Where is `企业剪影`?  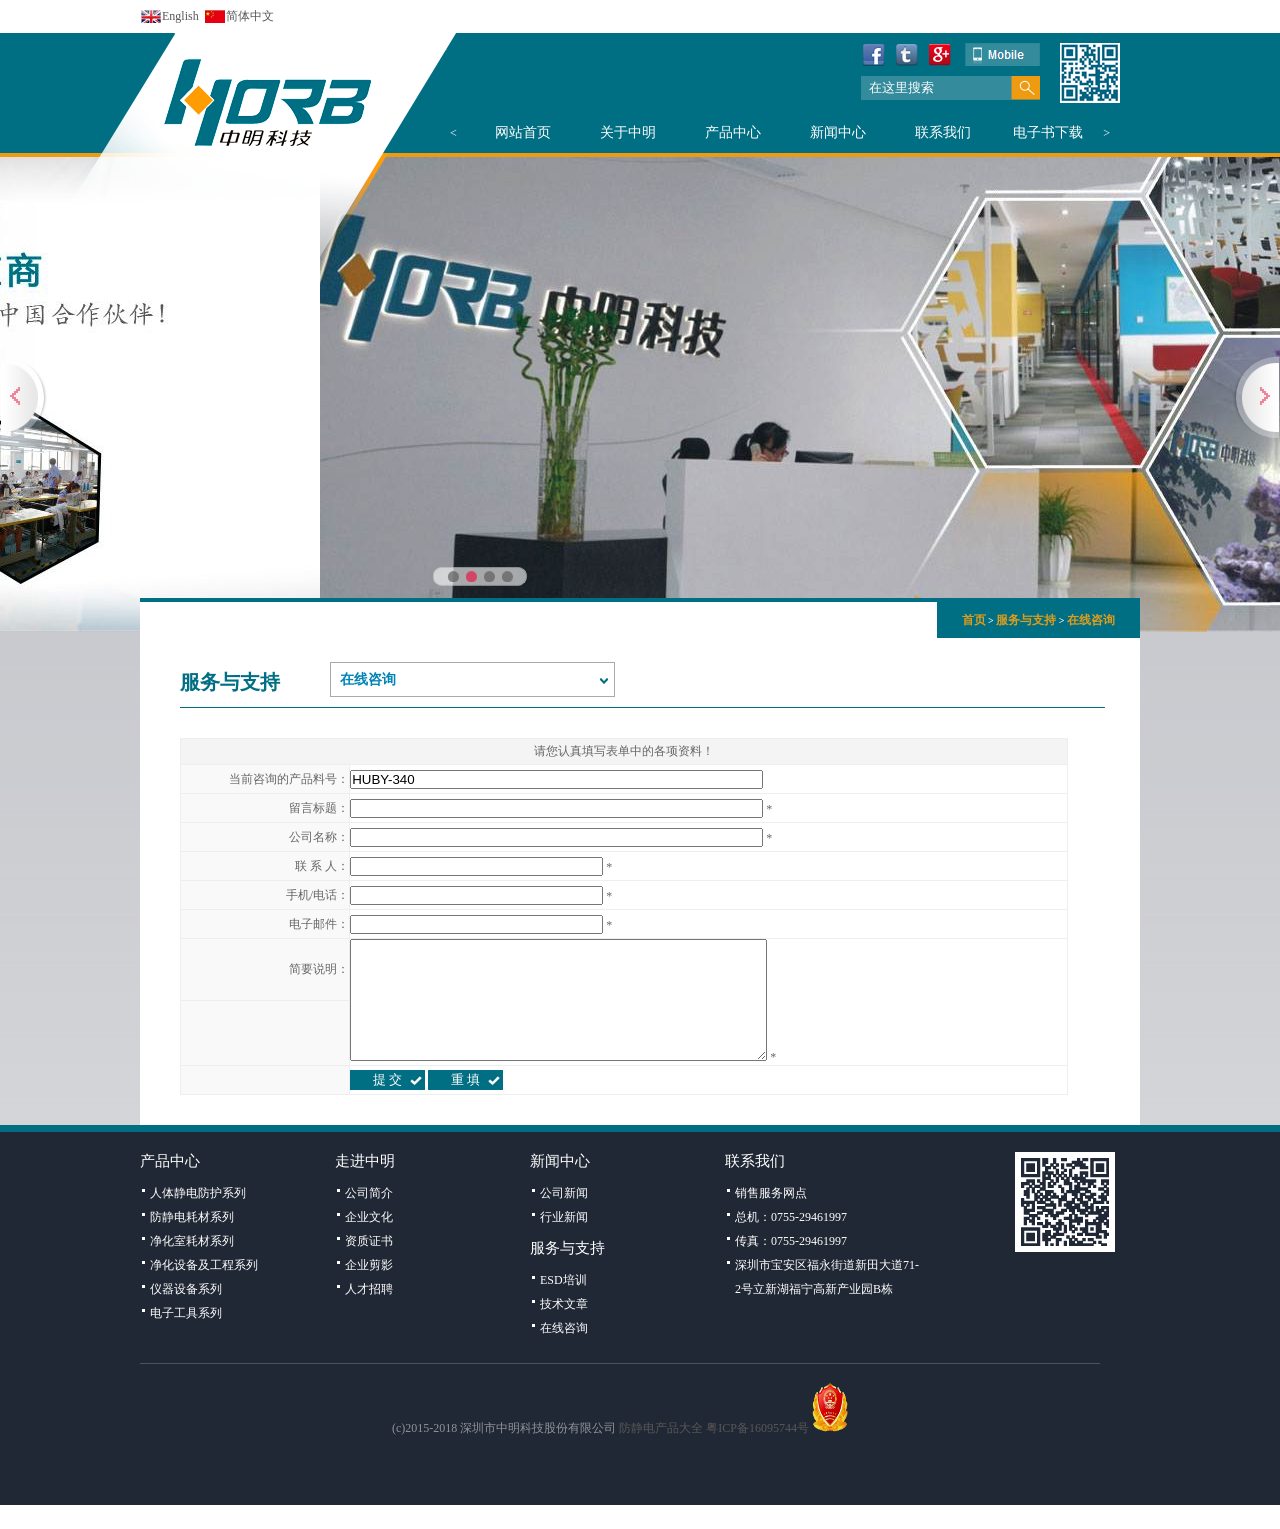 企业剪影 is located at coordinates (369, 1289).